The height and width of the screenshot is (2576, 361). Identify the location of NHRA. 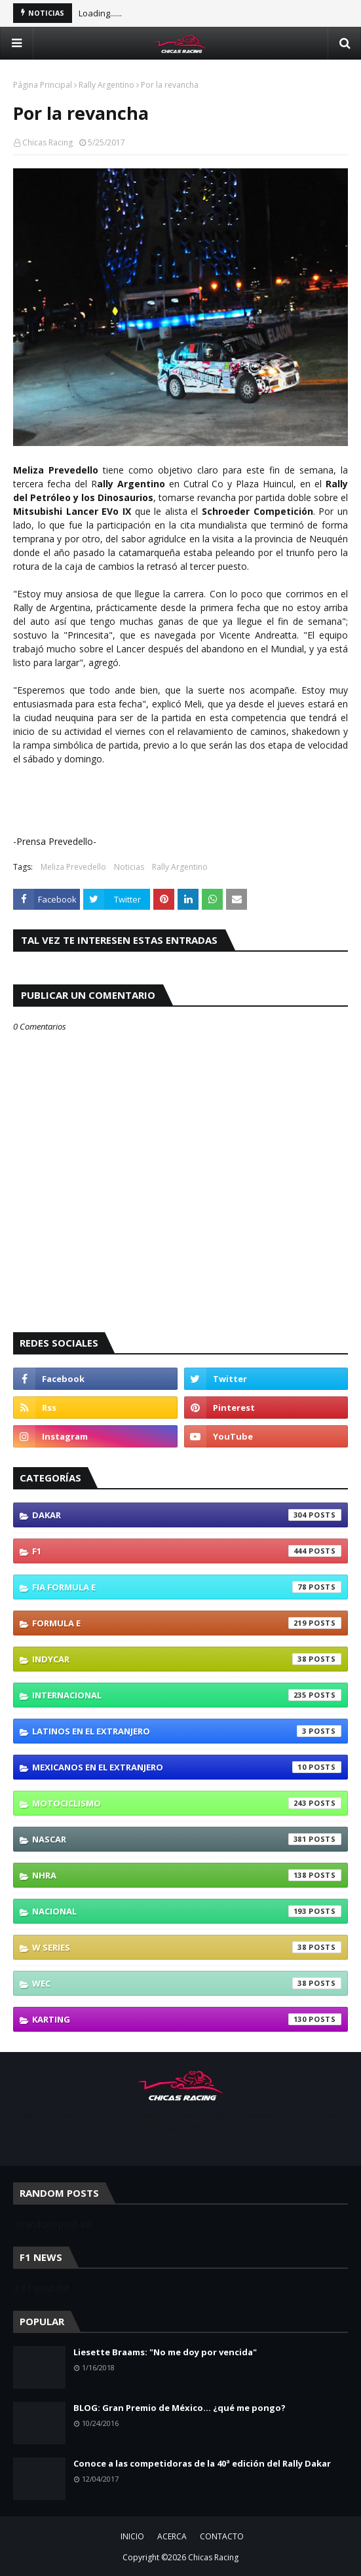
(186, 1875).